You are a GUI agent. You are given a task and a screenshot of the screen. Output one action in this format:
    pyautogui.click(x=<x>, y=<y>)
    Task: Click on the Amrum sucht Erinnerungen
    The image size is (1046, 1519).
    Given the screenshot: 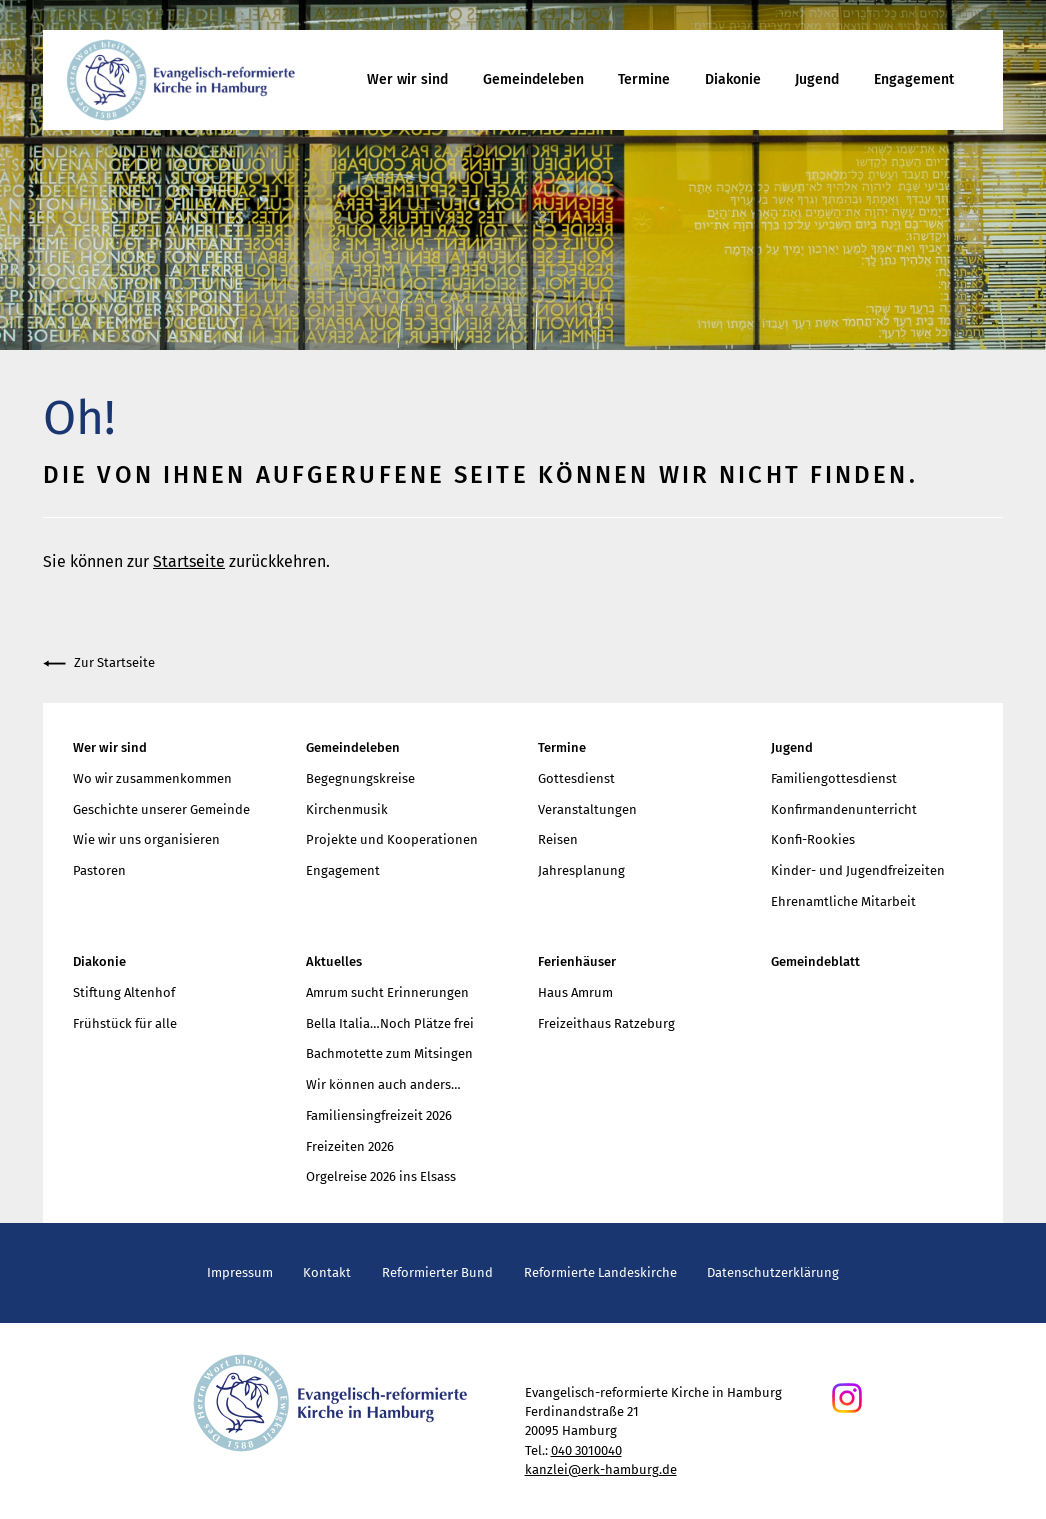 What is the action you would take?
    pyautogui.click(x=387, y=992)
    